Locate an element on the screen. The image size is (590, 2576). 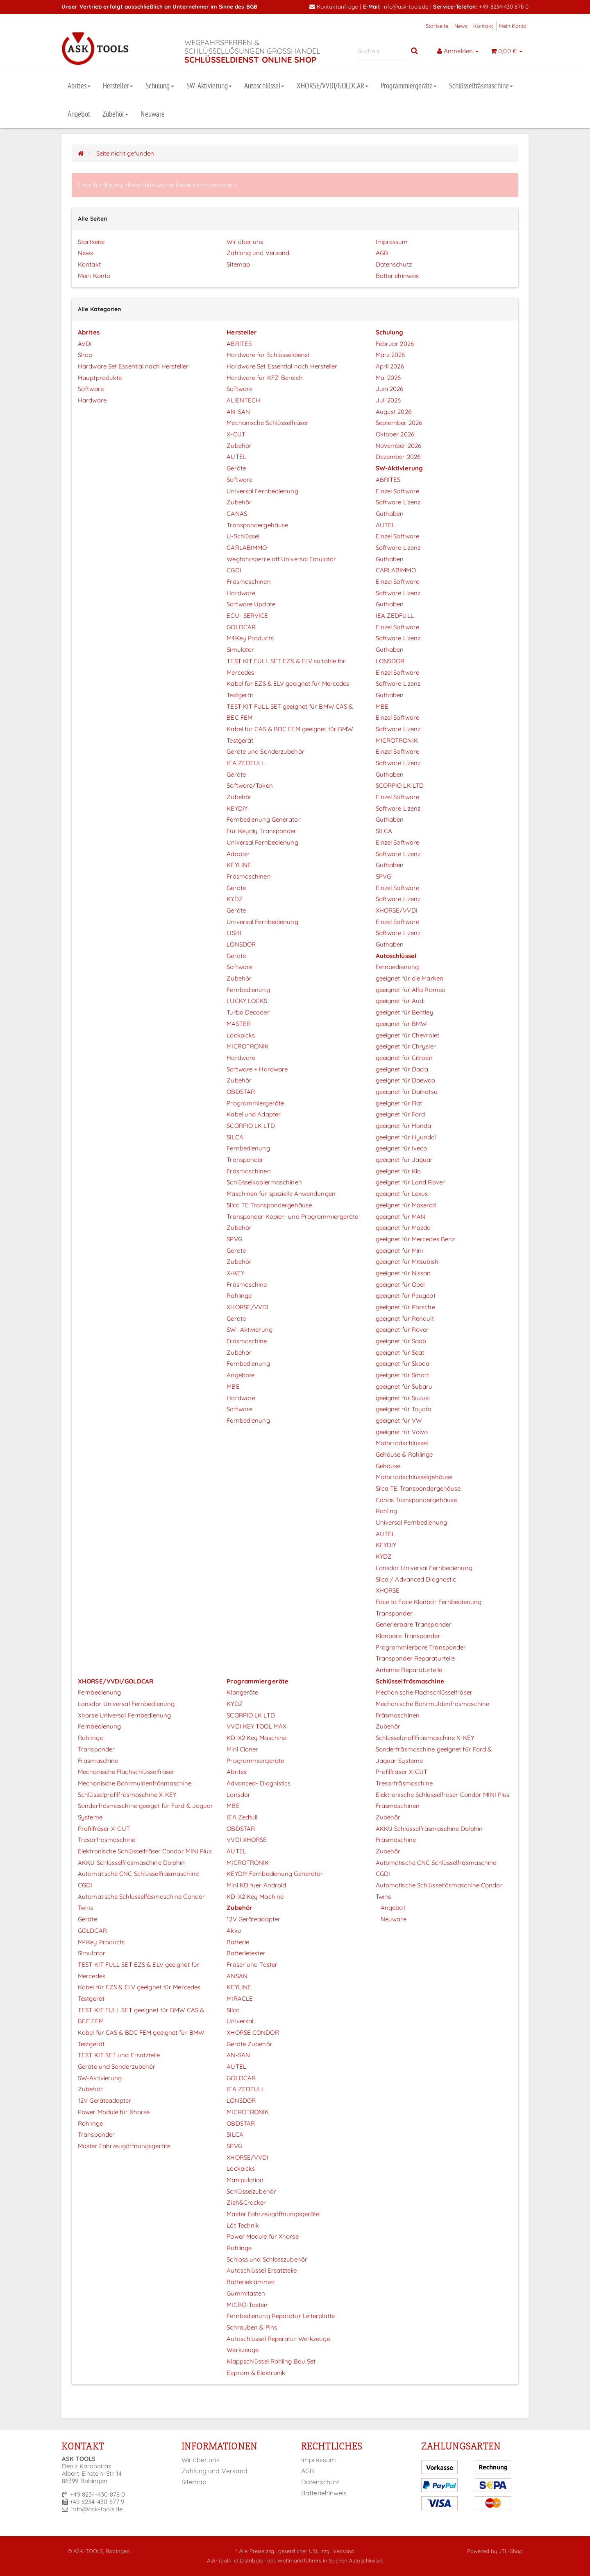
Mechanische Schlüsselfräser is located at coordinates (268, 423).